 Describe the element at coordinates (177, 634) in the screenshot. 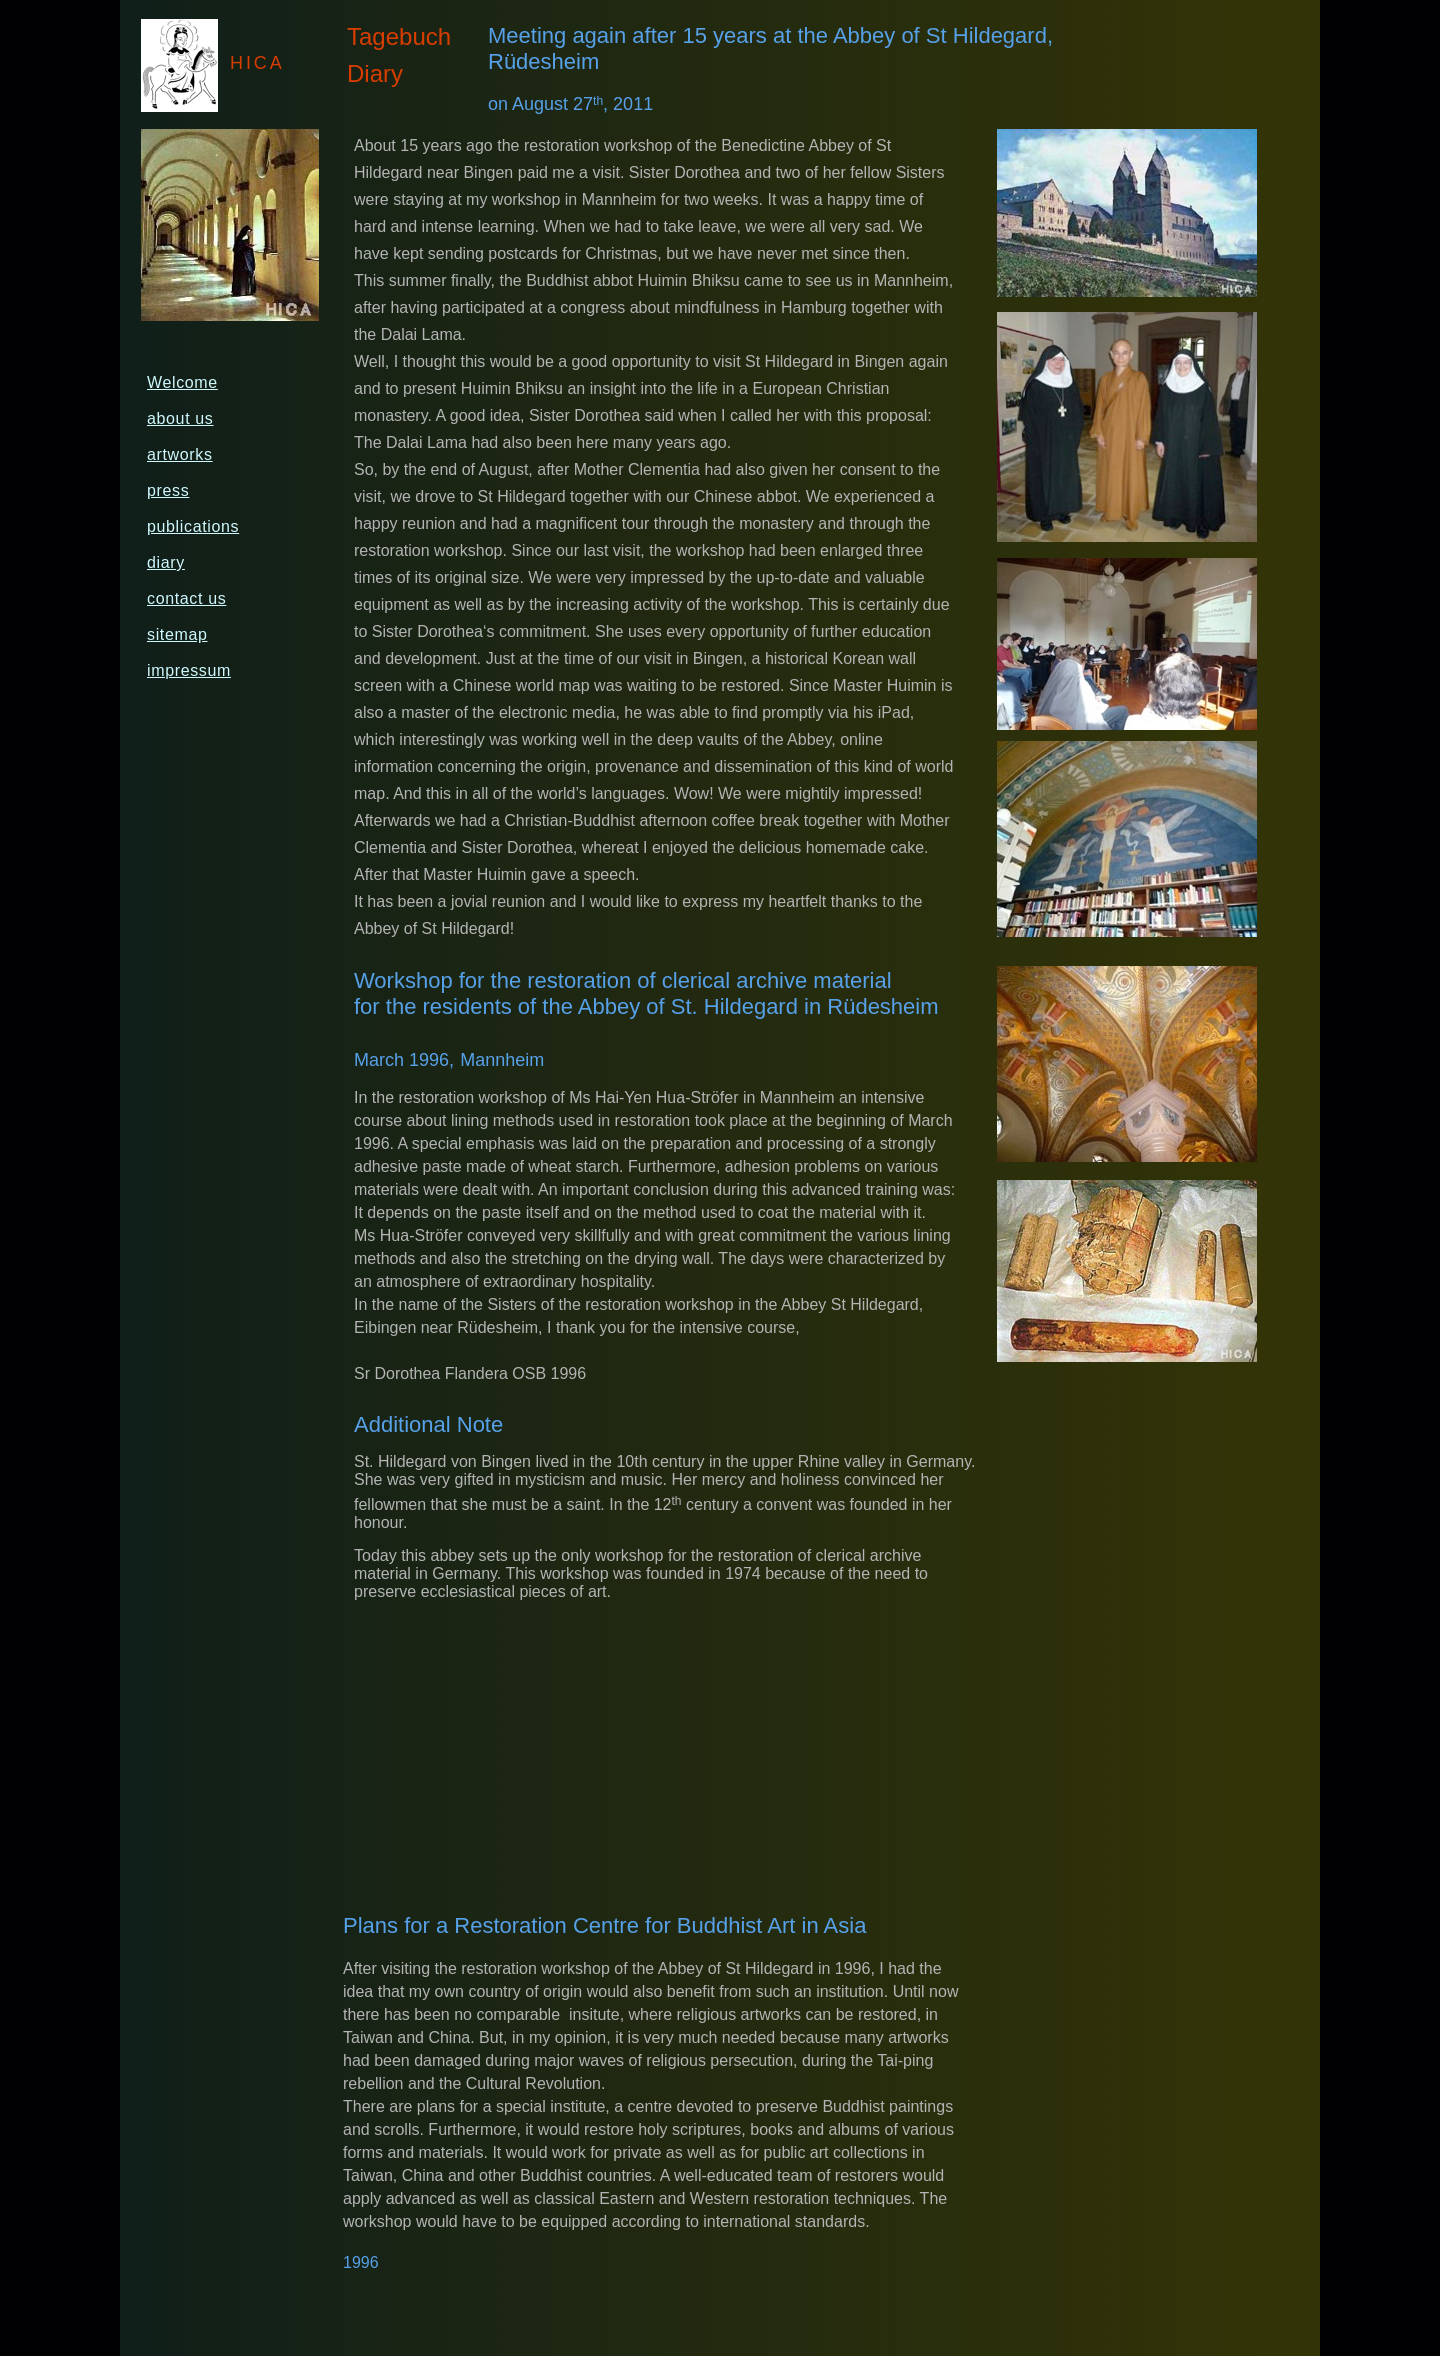

I see `sitemap` at that location.